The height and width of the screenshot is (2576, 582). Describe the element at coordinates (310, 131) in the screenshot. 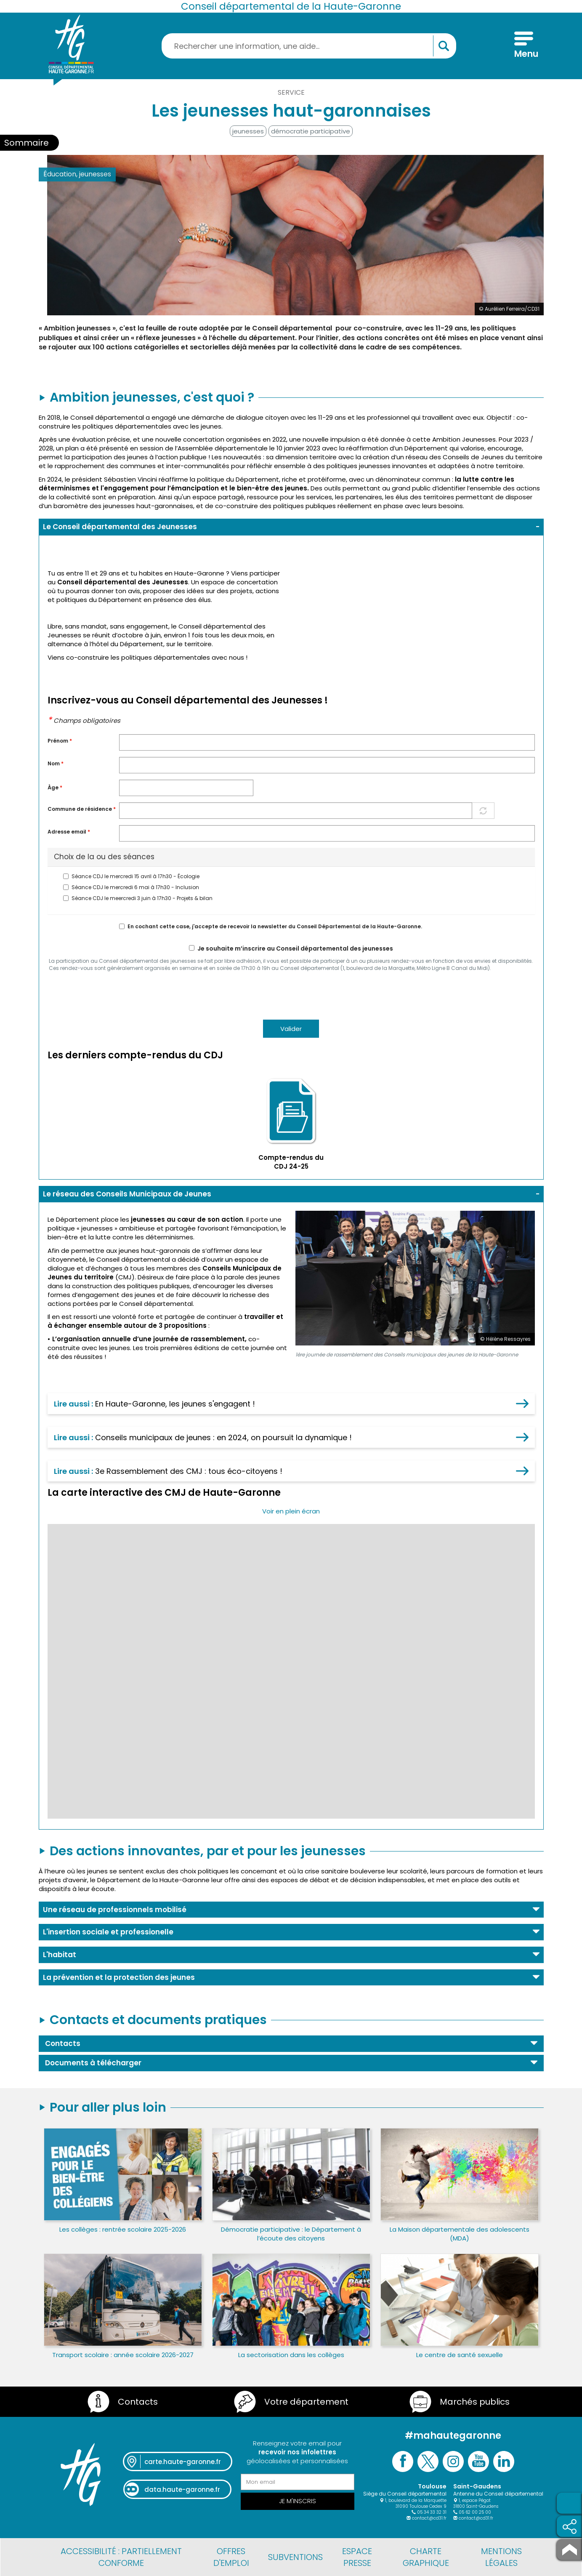

I see `démocratie participative` at that location.